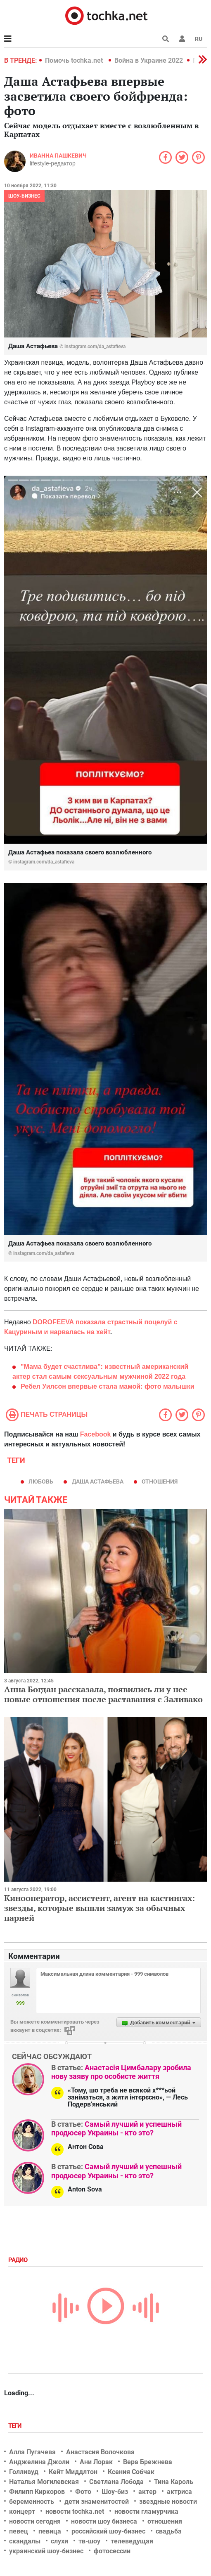 The height and width of the screenshot is (2576, 211). What do you see at coordinates (83, 2492) in the screenshot?
I see `Фото` at bounding box center [83, 2492].